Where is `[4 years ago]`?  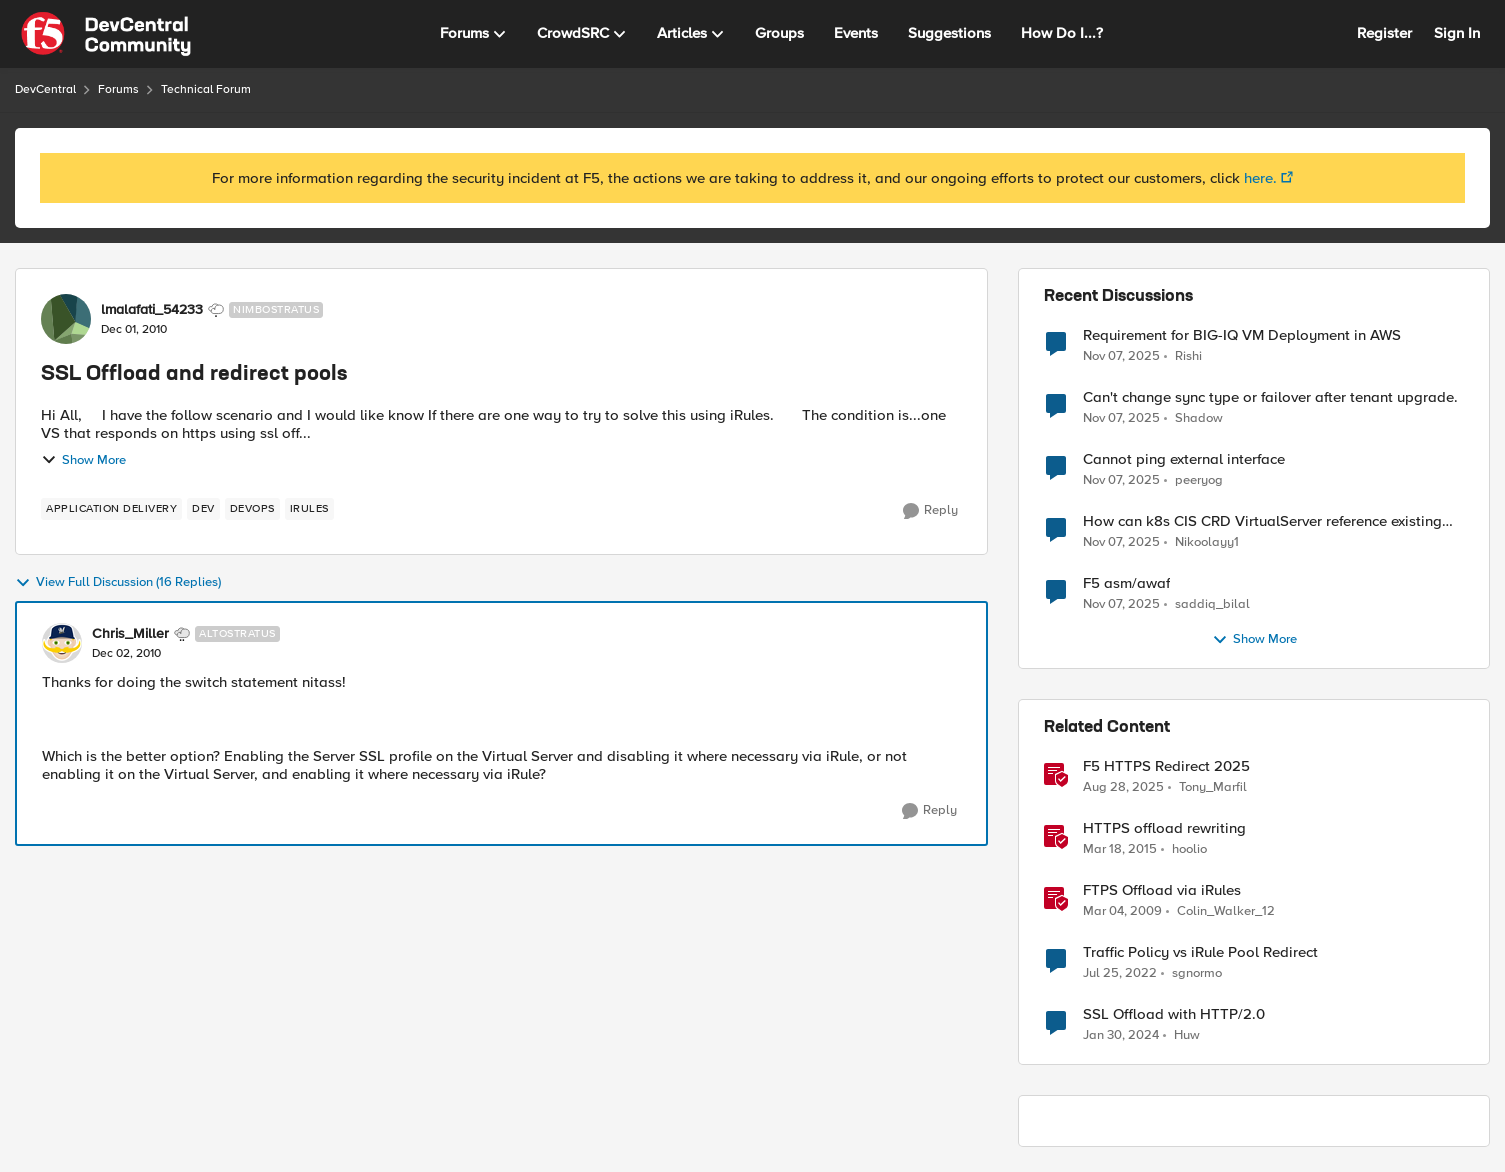 [4 years ago] is located at coordinates (1120, 974).